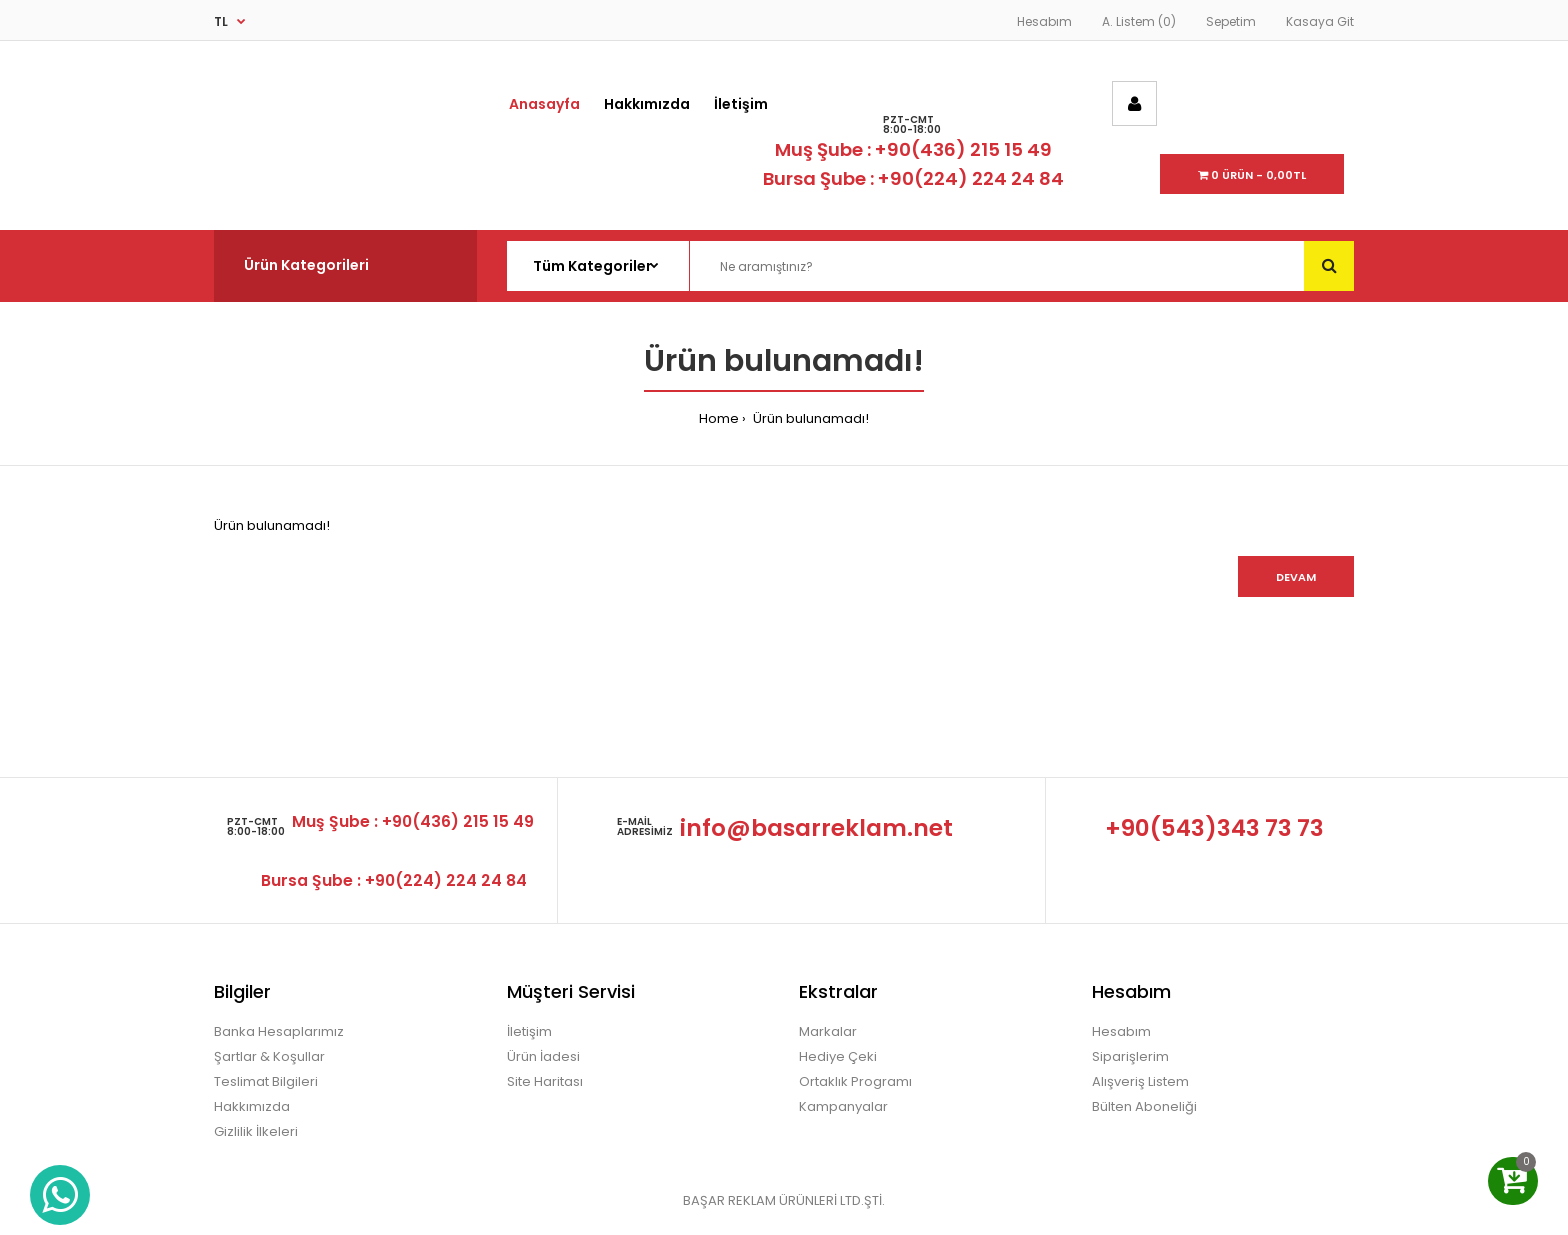 The width and height of the screenshot is (1568, 1235). Describe the element at coordinates (221, 21) in the screenshot. I see `TL` at that location.